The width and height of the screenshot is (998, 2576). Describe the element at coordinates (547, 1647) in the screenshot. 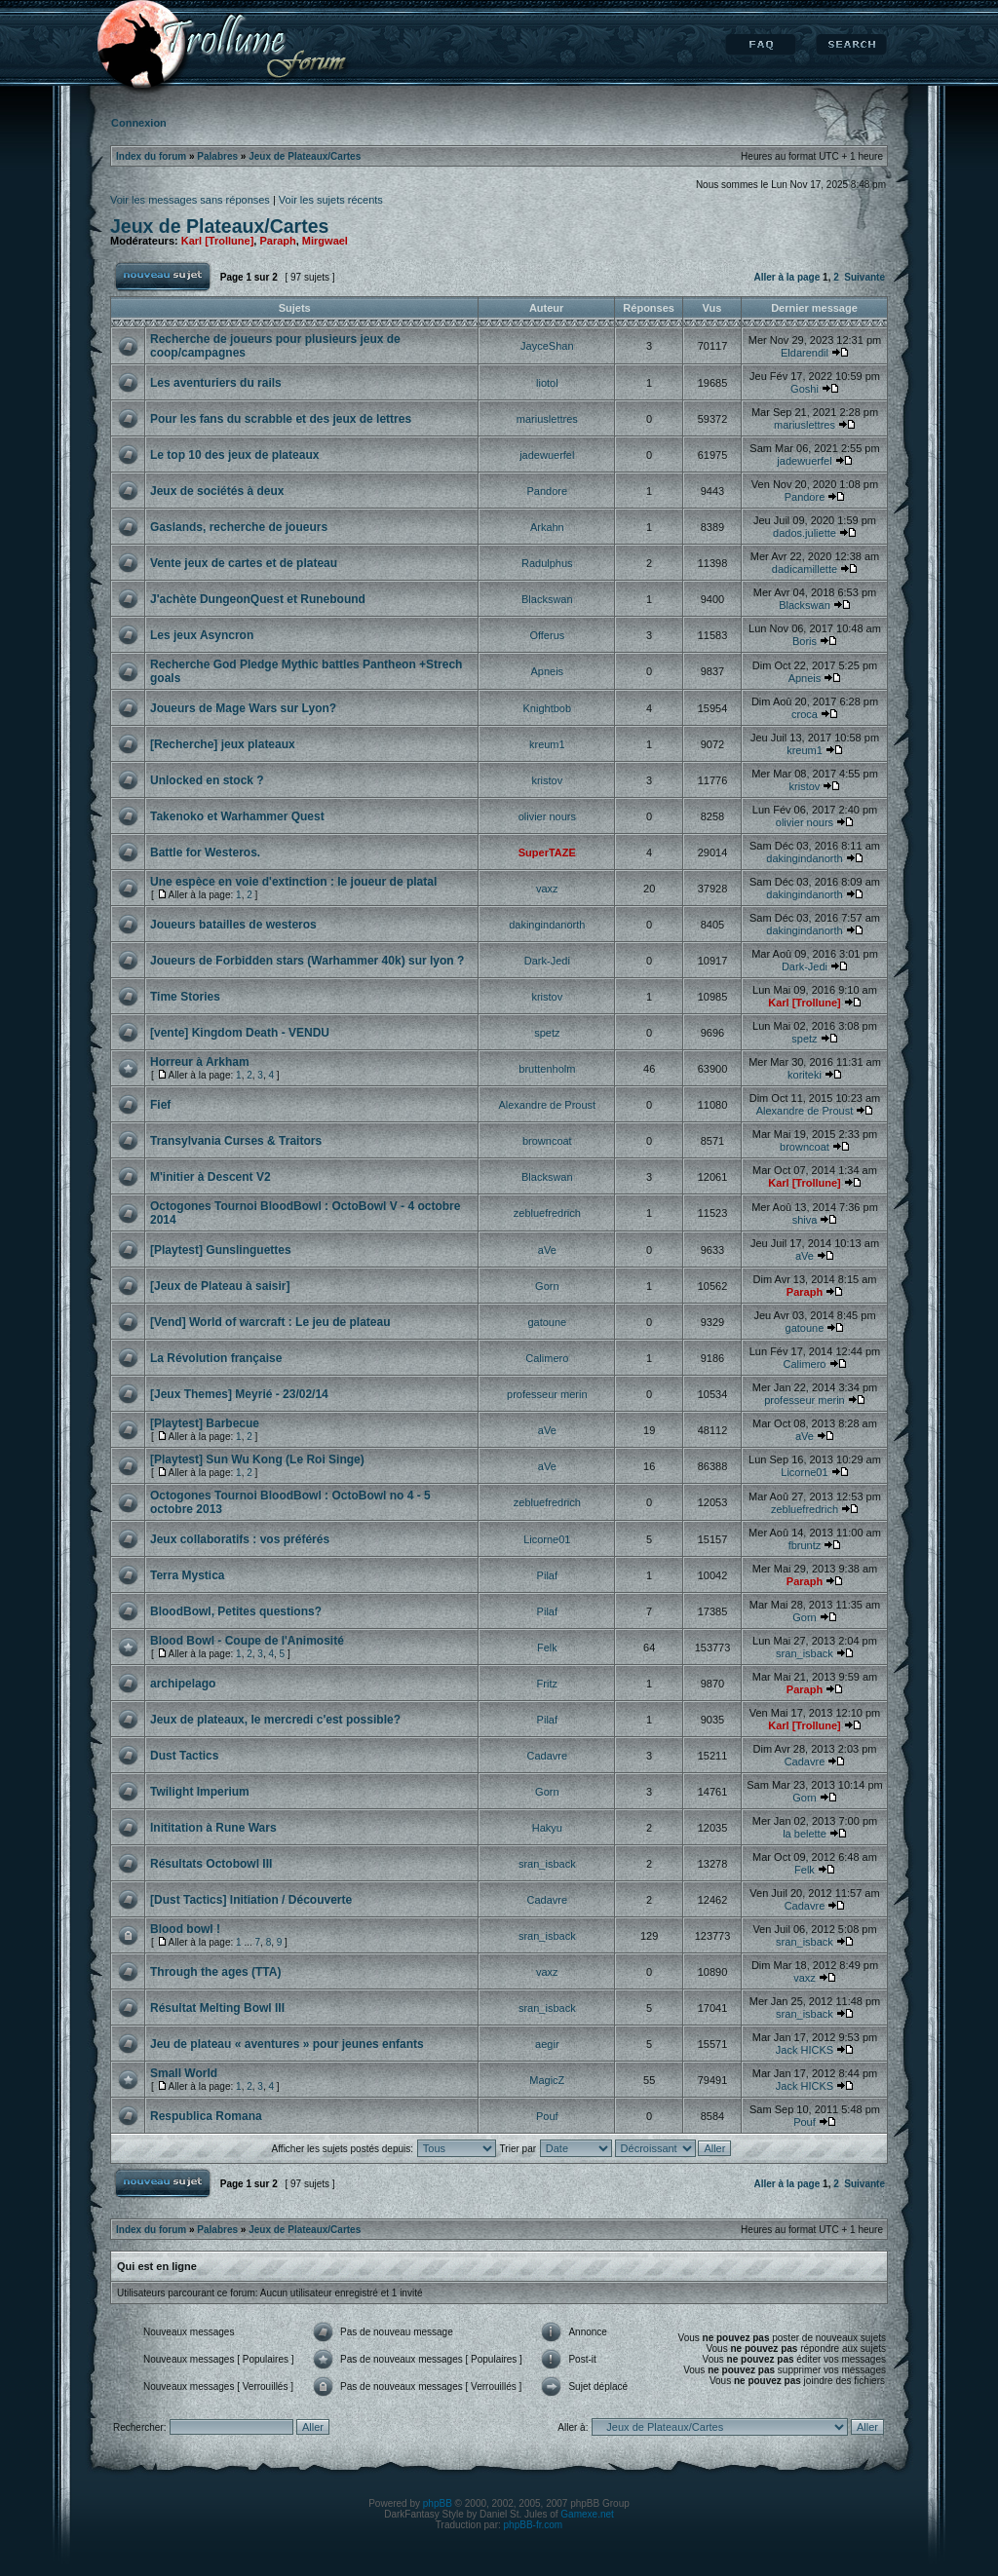

I see `Felk` at that location.